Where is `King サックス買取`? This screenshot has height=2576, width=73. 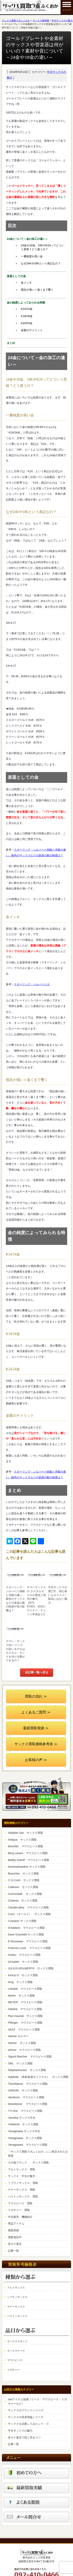
King サックス買取 is located at coordinates (20, 1982).